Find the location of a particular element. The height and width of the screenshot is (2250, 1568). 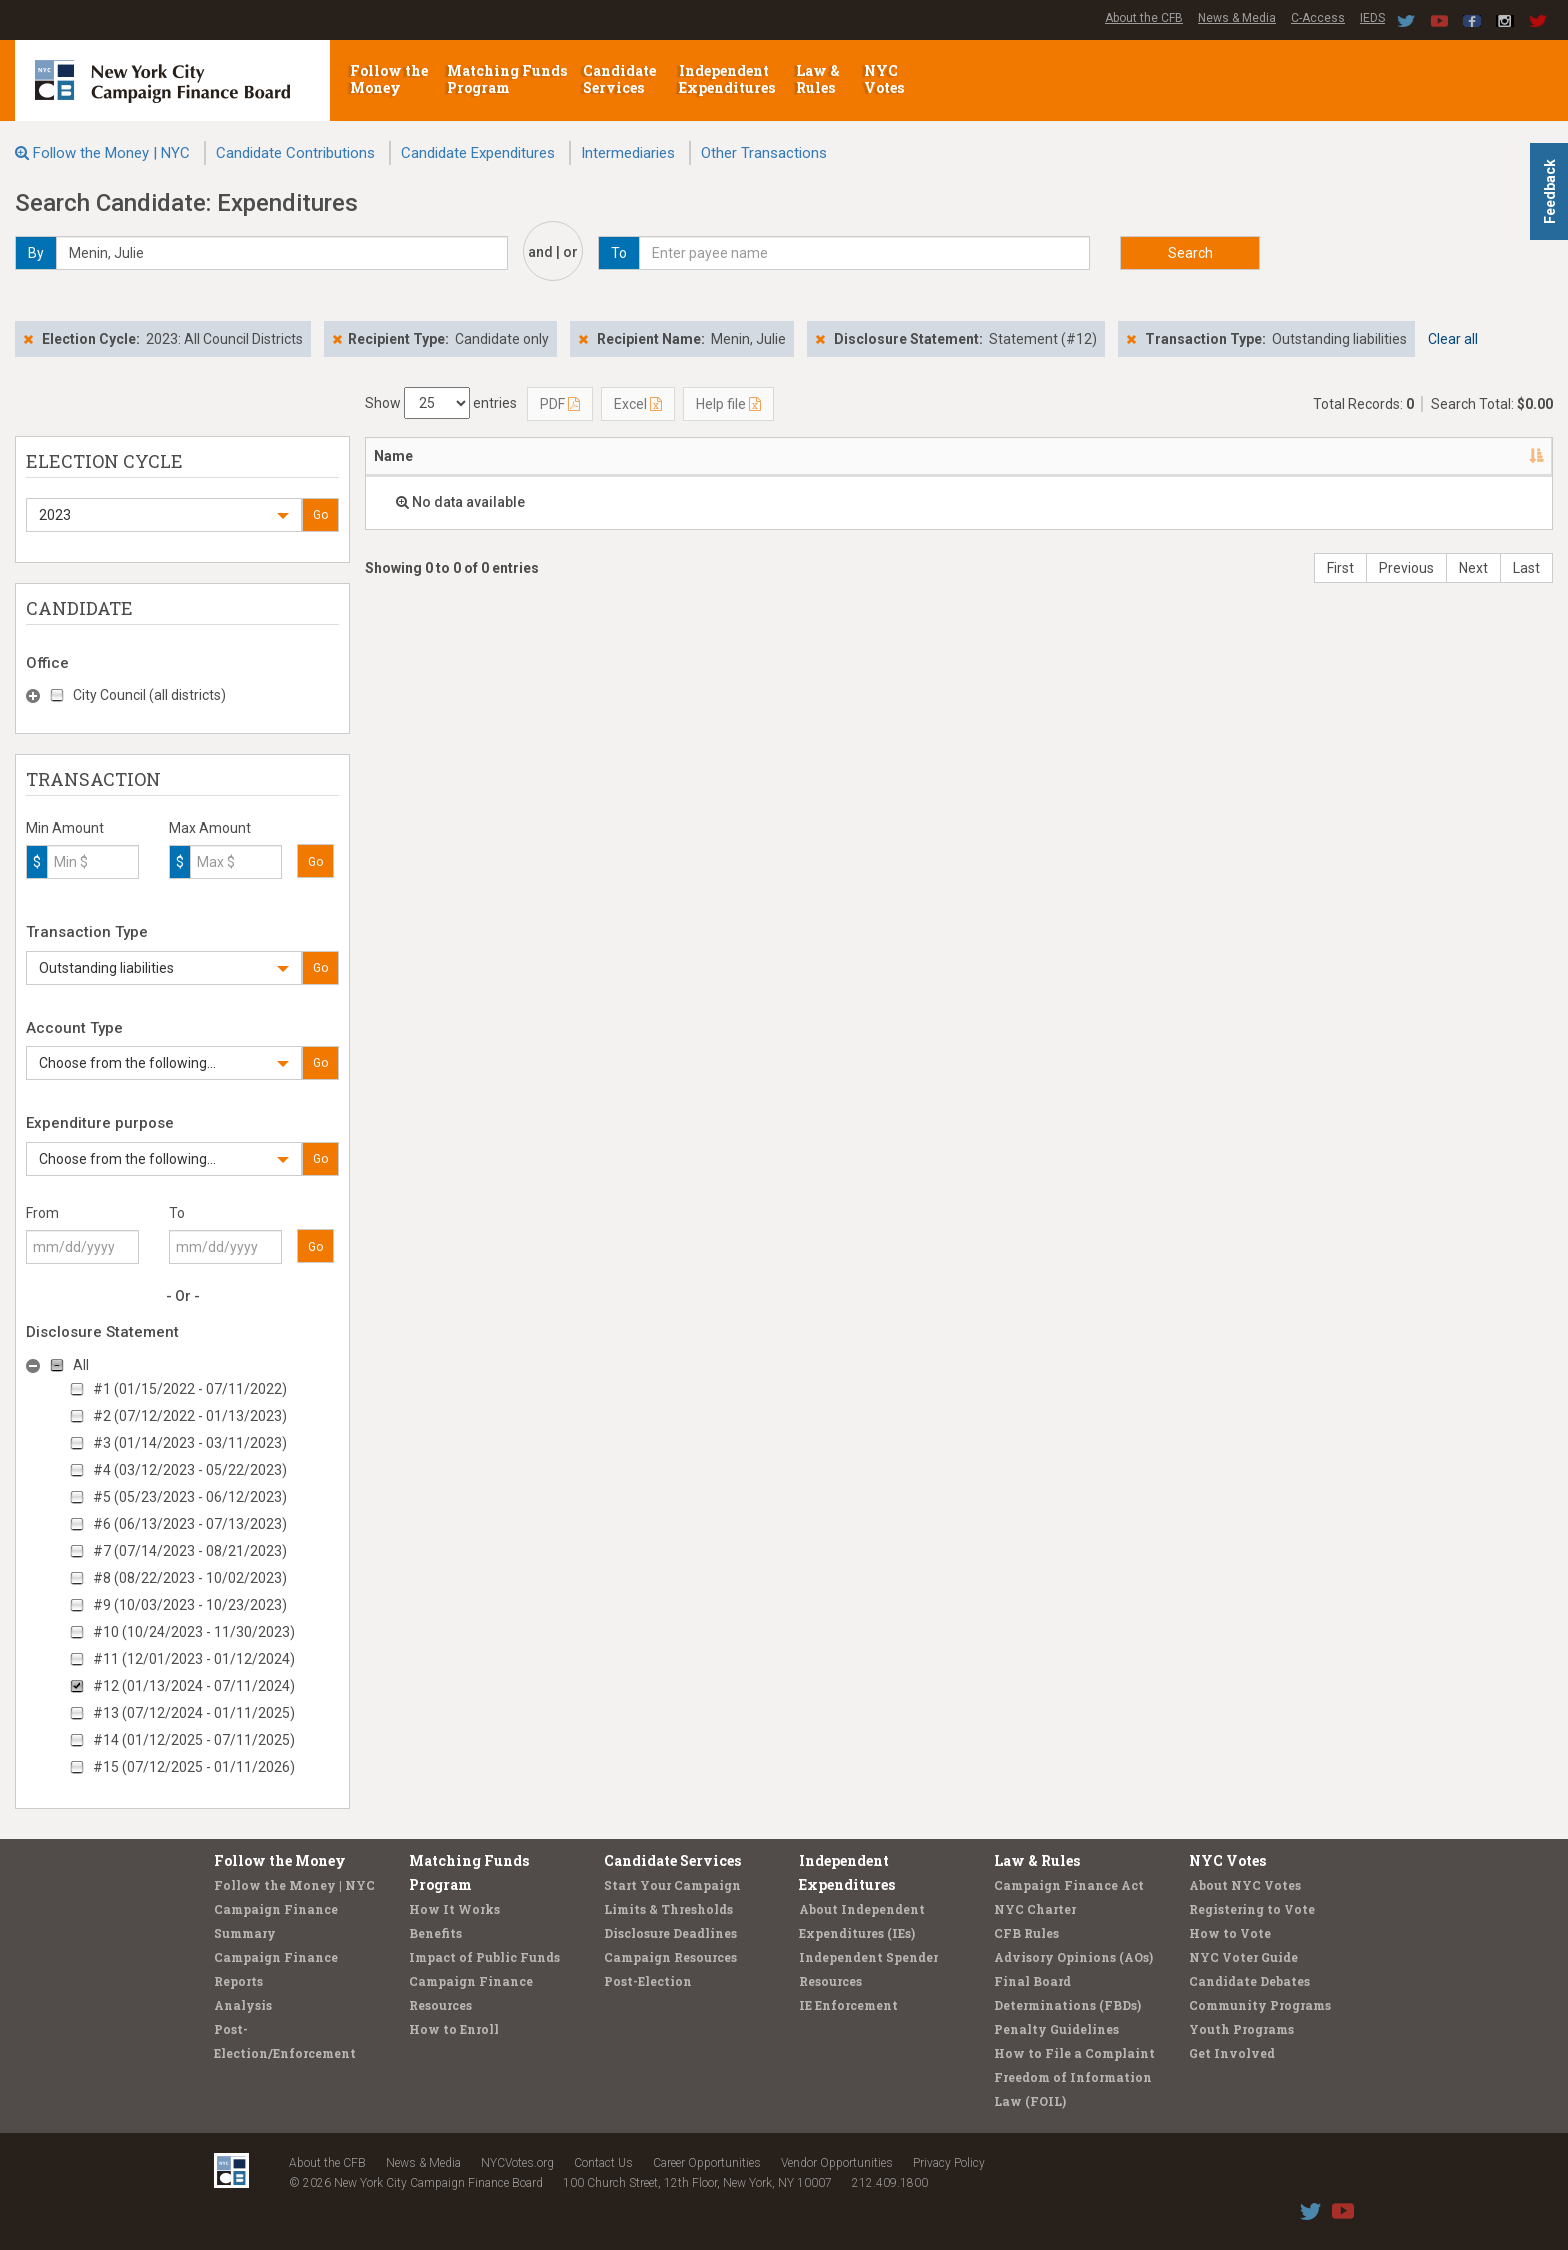

Community Programs is located at coordinates (1260, 2005).